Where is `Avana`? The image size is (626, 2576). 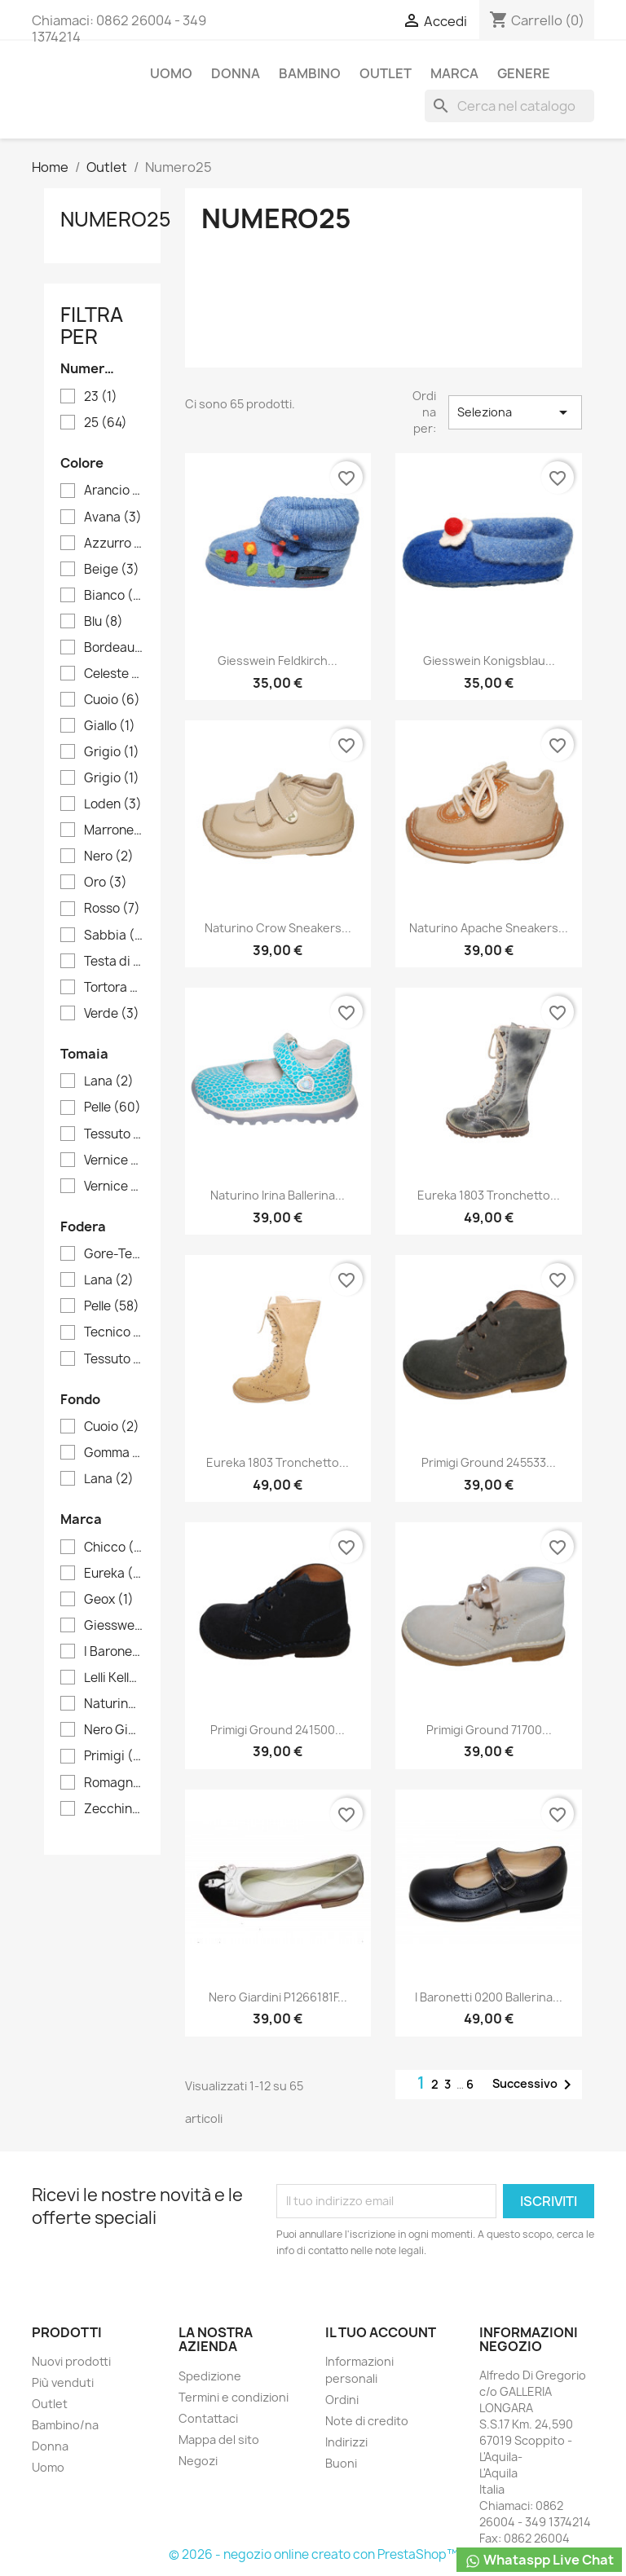
Avana is located at coordinates (113, 517).